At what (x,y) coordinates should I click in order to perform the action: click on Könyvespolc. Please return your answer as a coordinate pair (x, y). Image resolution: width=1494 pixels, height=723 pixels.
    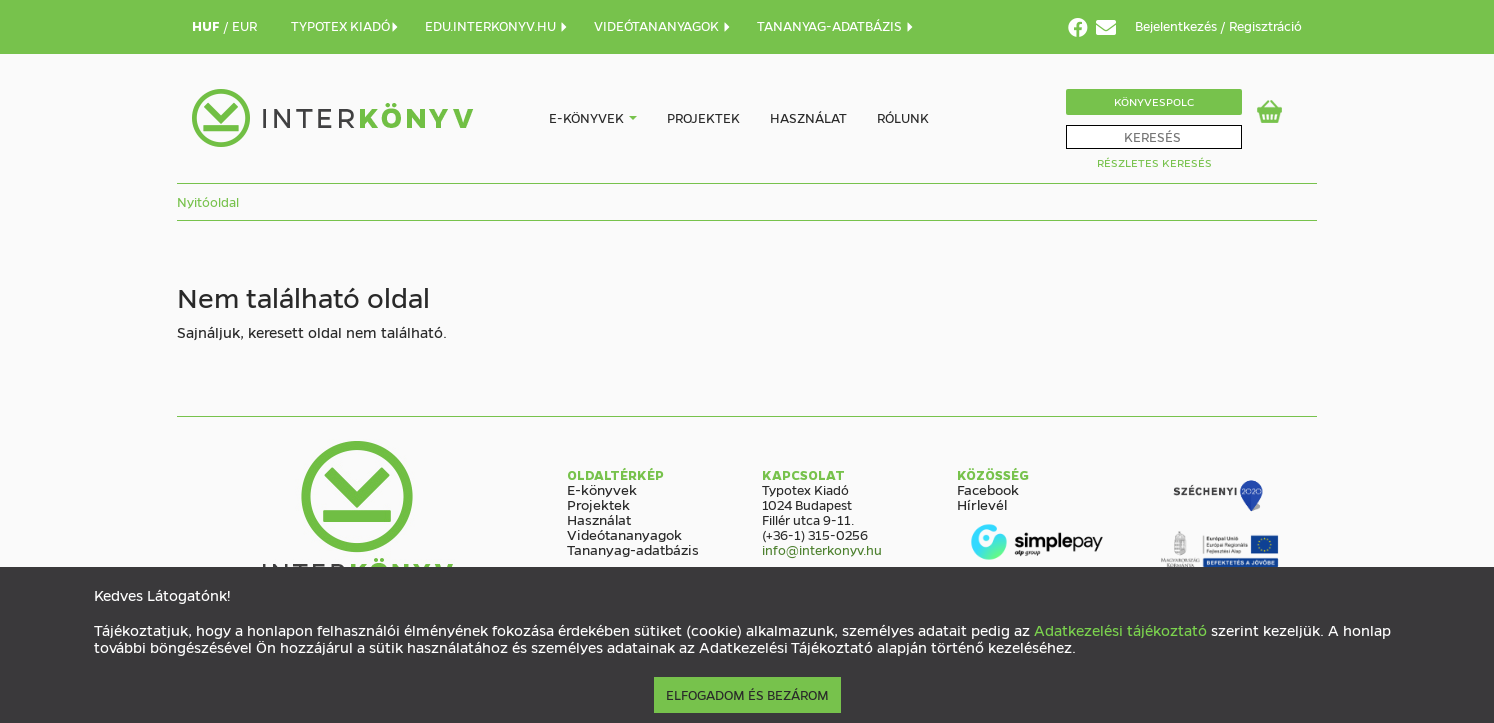
    Looking at the image, I should click on (1154, 101).